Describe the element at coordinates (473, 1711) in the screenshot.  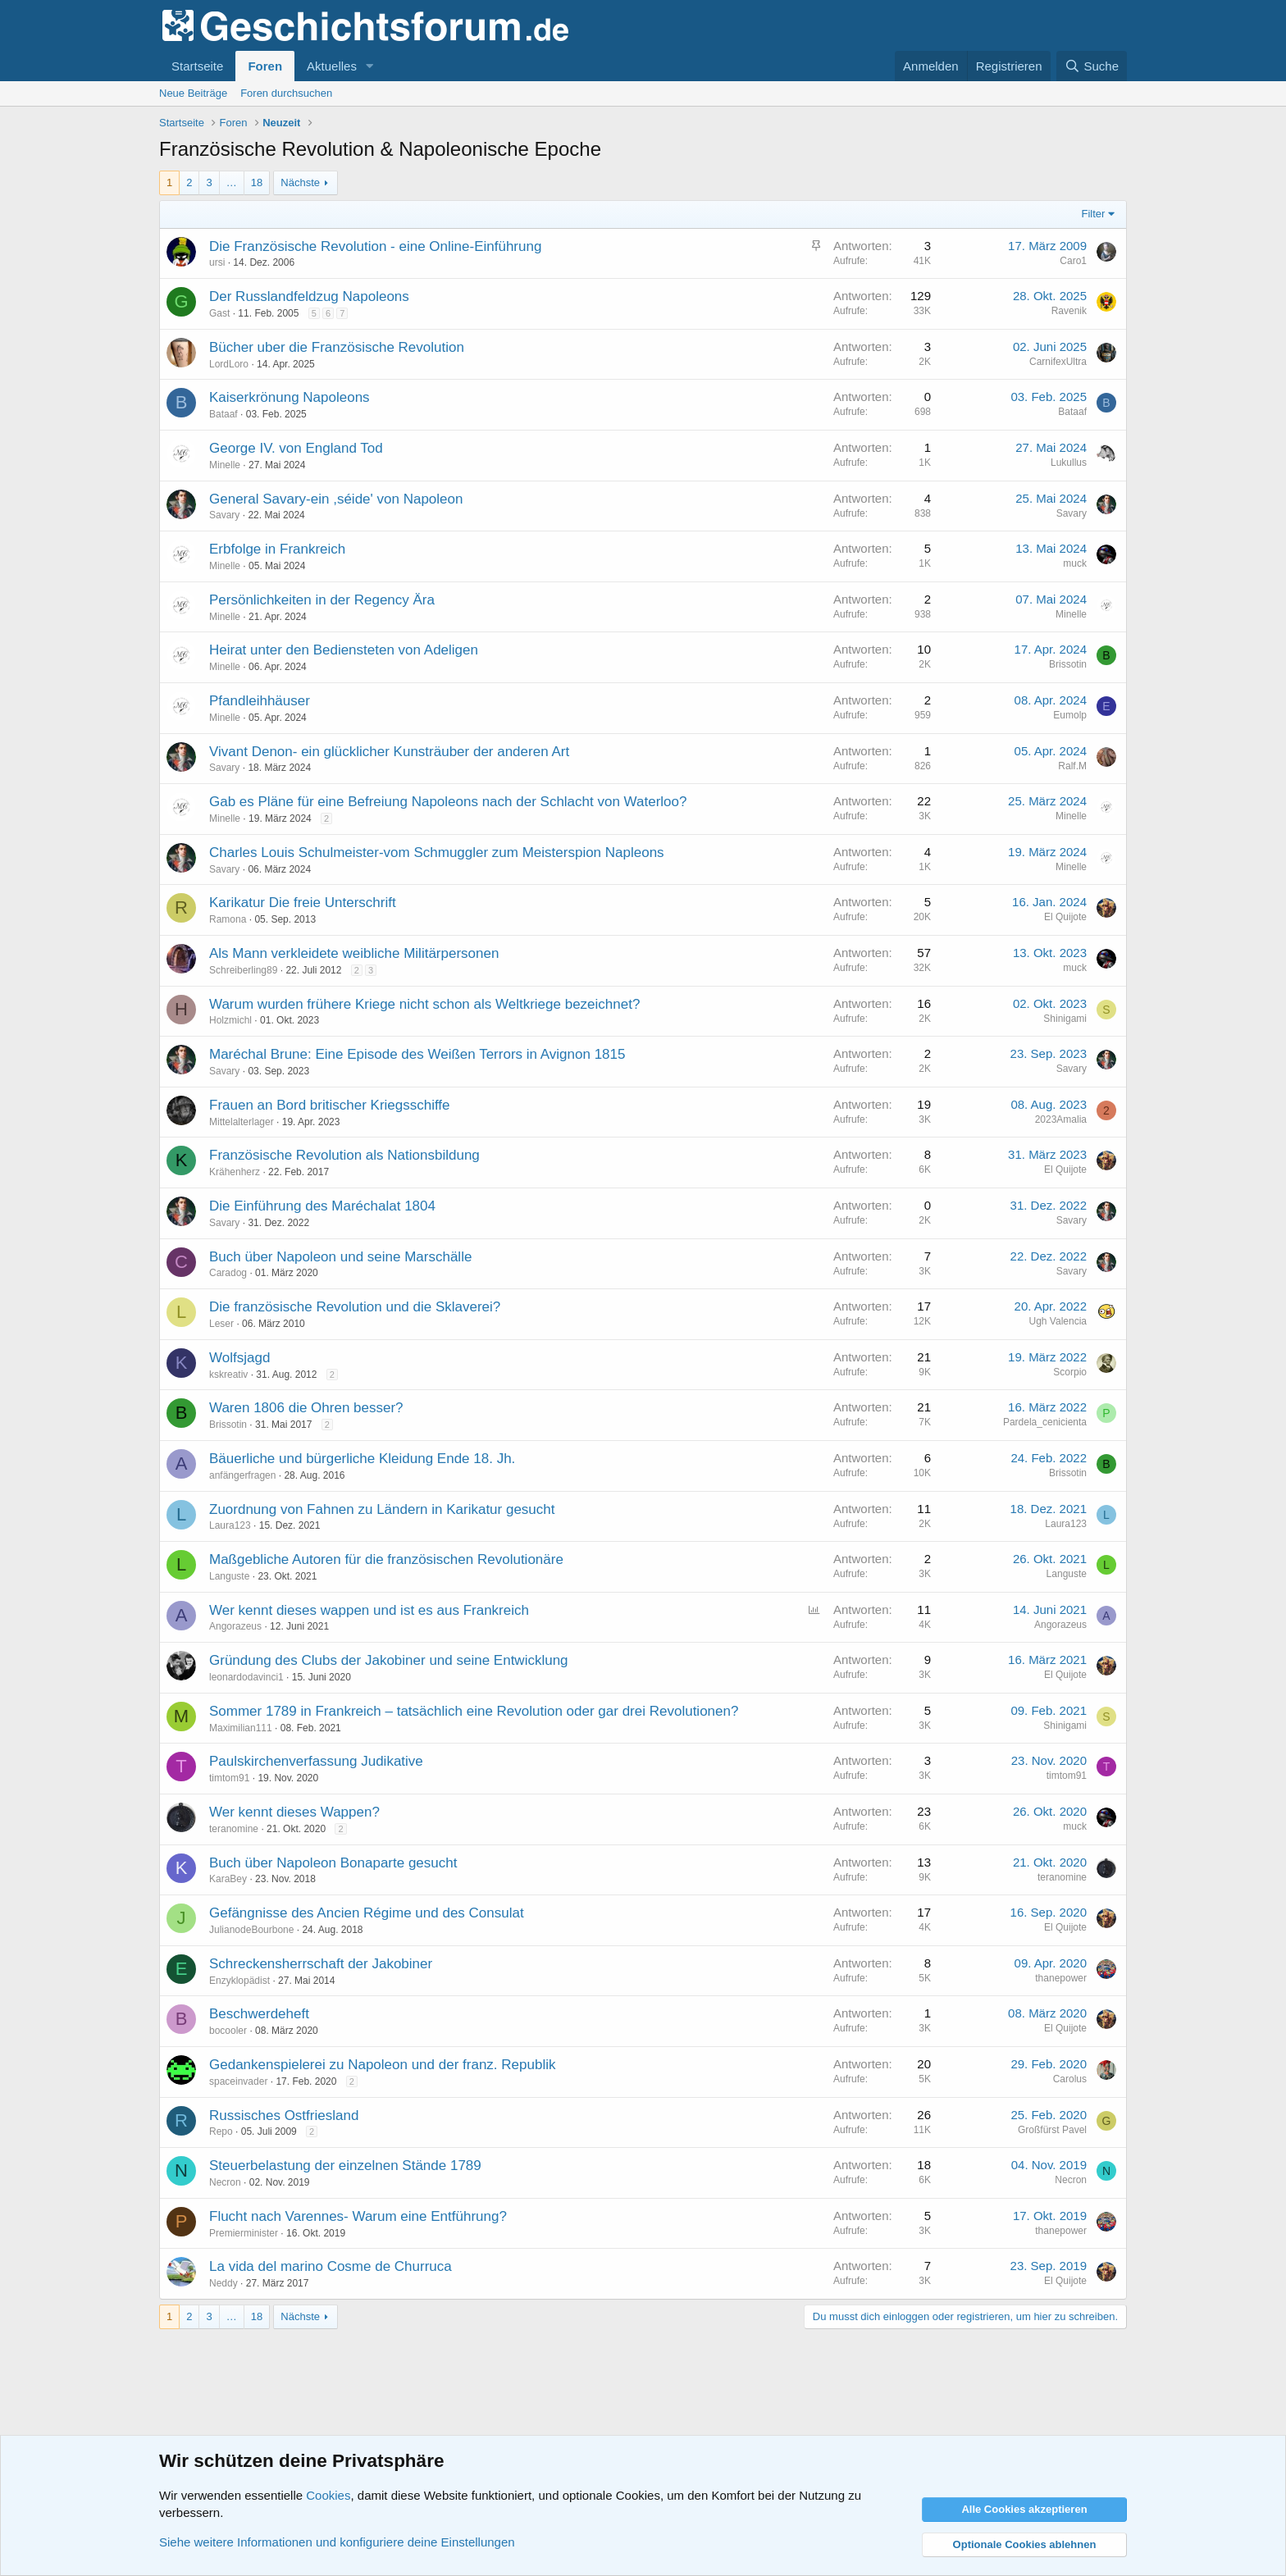
I see `Sommer 1789 in Frankreich – tatsächlich eine Revolution oder gar drei Revolutionen?` at that location.